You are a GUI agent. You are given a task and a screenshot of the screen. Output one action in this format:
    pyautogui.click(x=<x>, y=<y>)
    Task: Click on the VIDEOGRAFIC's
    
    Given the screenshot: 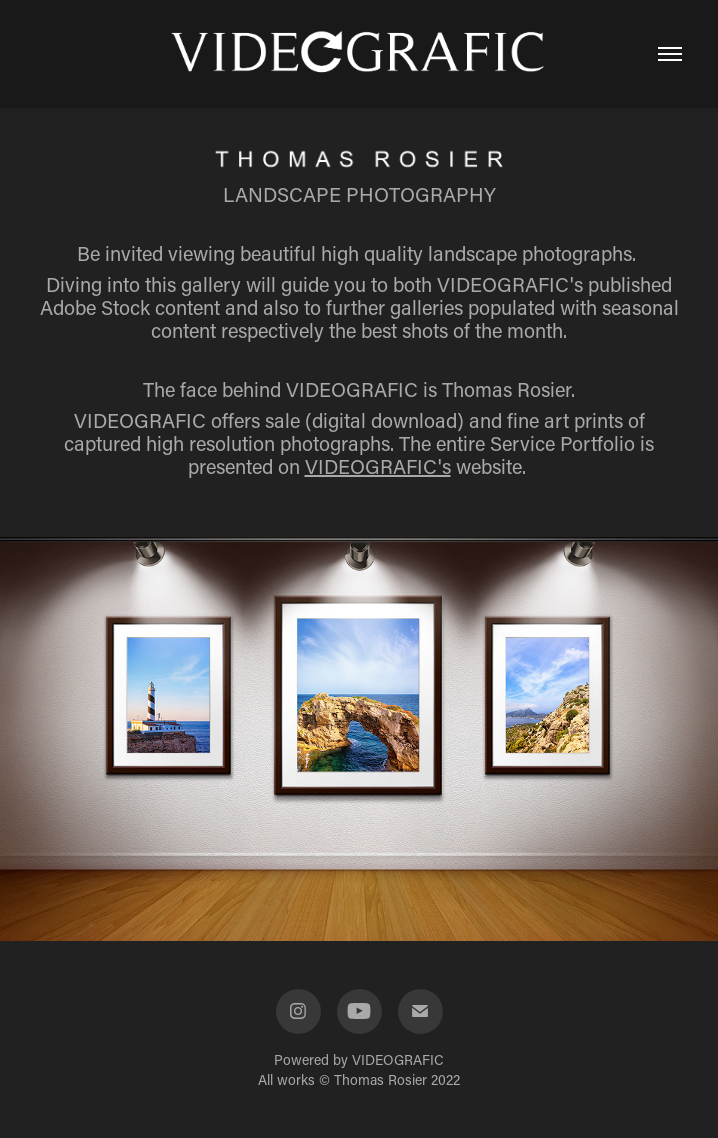 What is the action you would take?
    pyautogui.click(x=378, y=466)
    